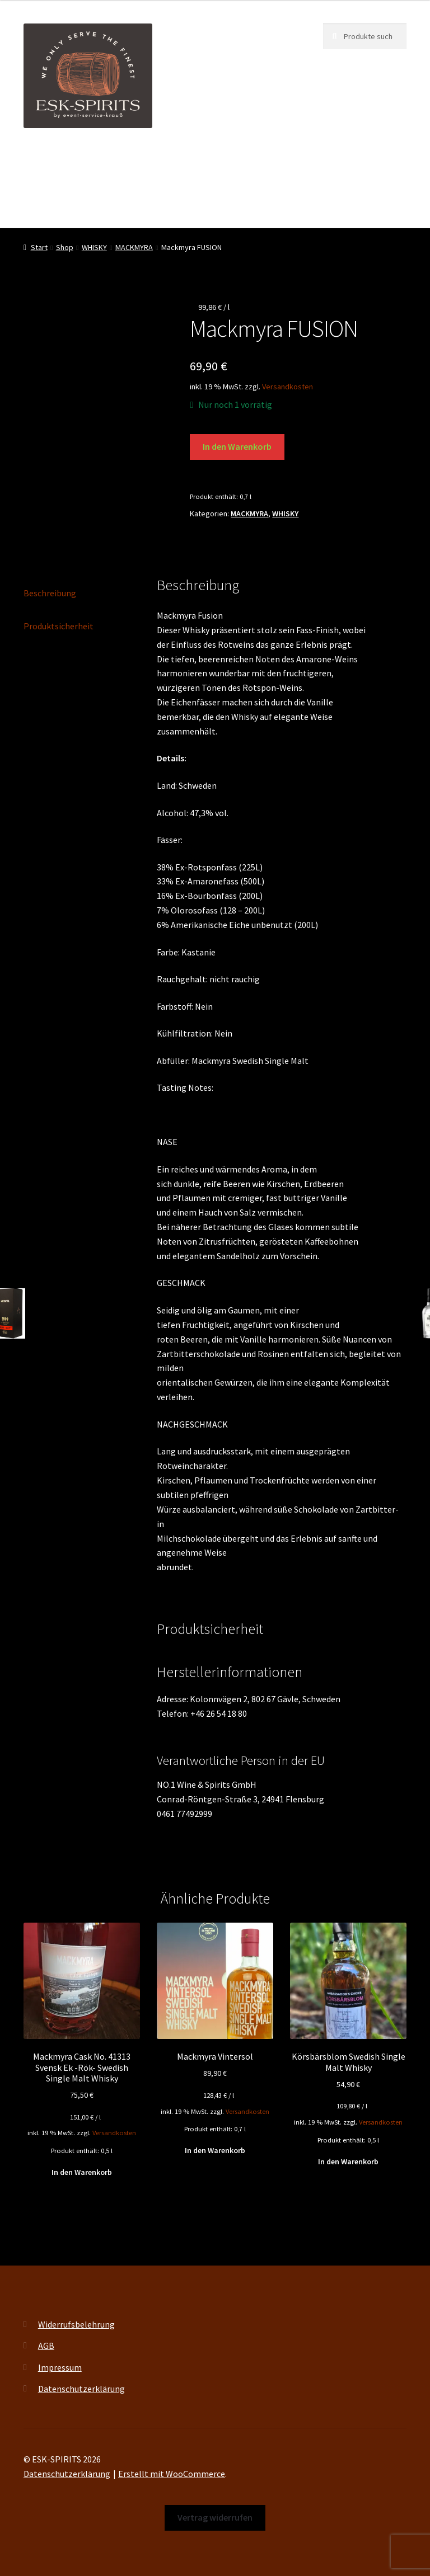 Image resolution: width=430 pixels, height=2576 pixels. I want to click on Shop, so click(286, 162).